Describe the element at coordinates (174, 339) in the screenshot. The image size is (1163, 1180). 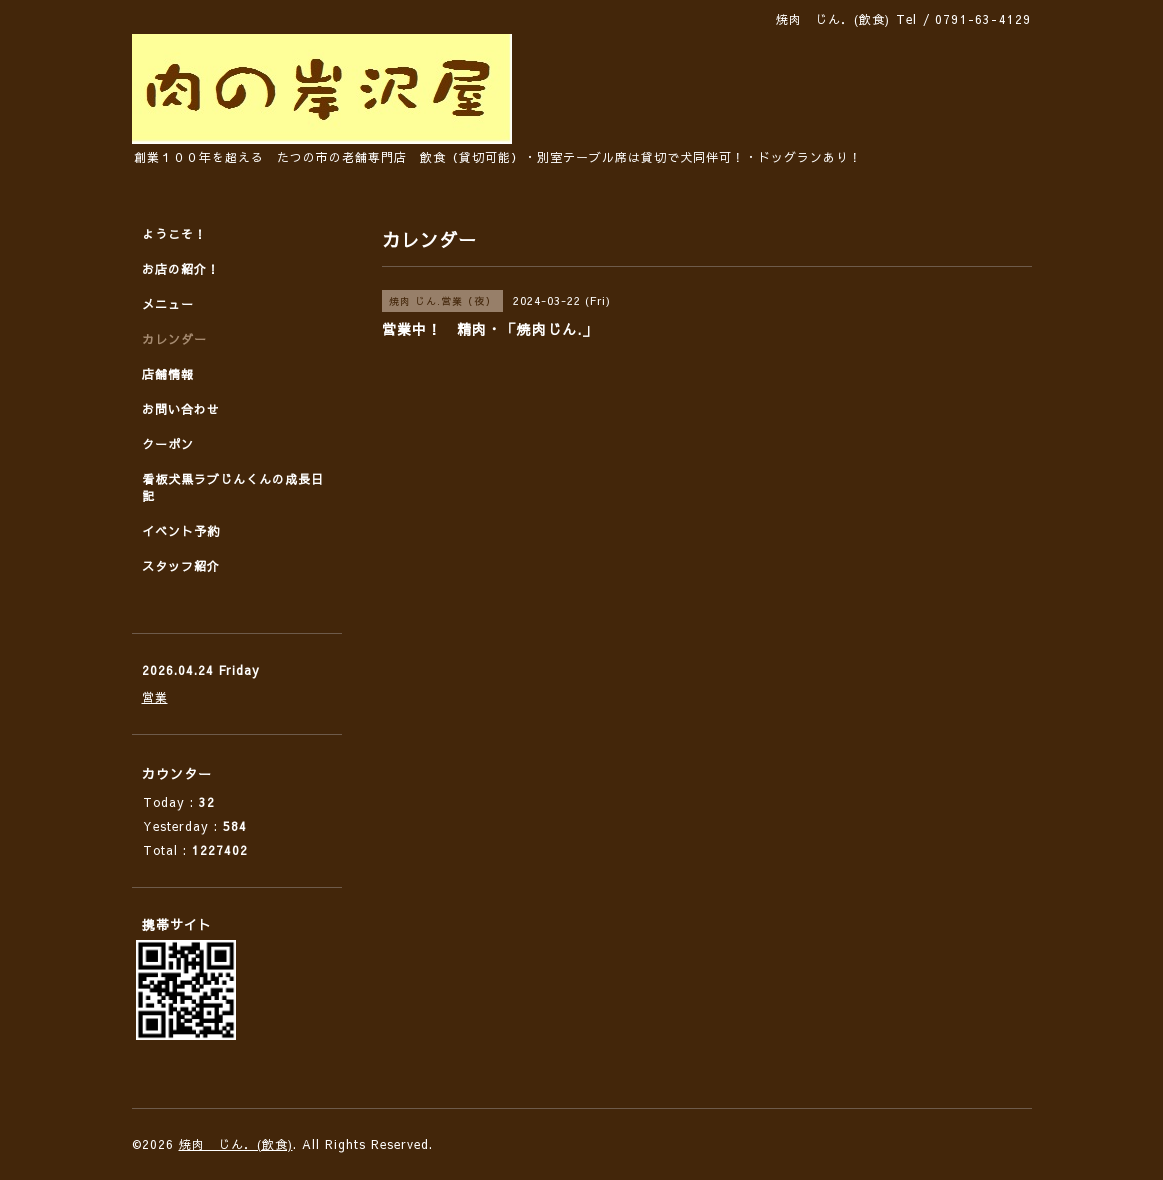
I see `カレンダー` at that location.